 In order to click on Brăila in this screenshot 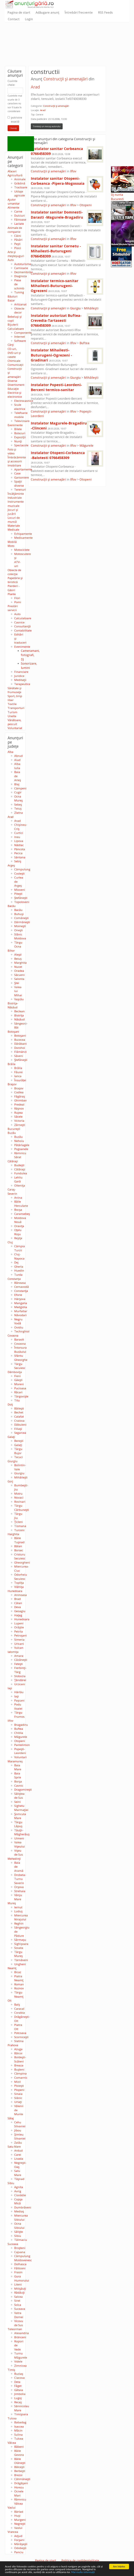, I will do `click(11, 1064)`.